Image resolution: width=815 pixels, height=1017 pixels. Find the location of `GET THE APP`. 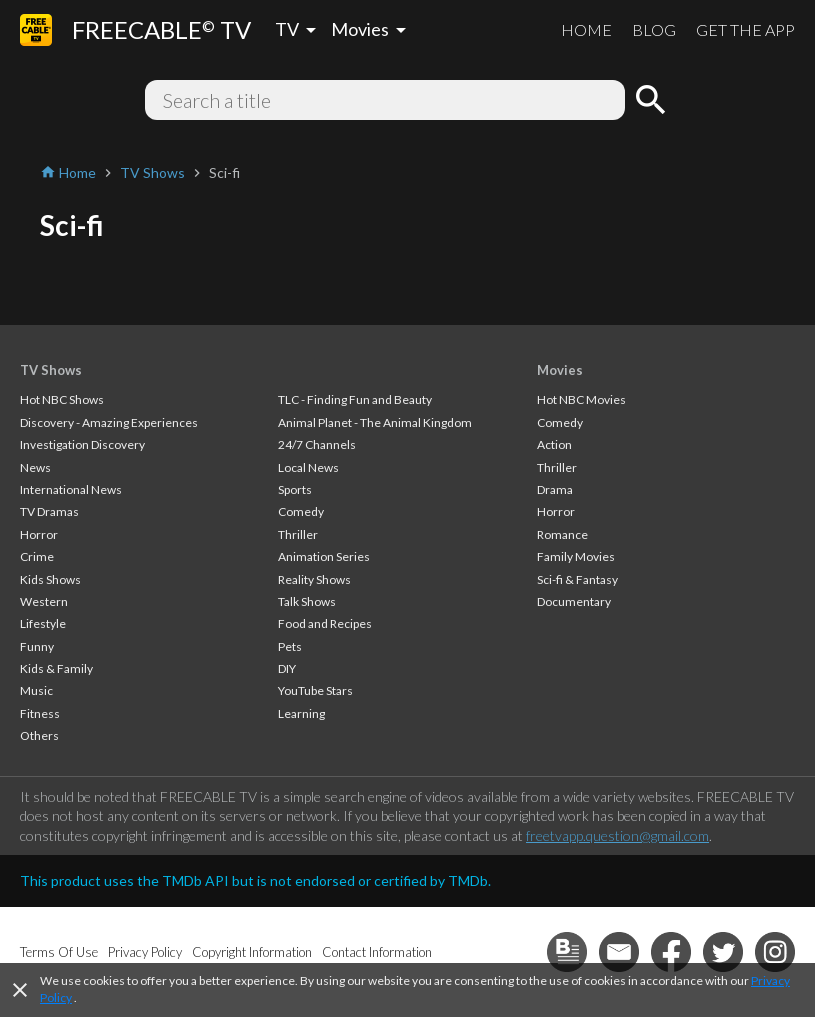

GET THE APP is located at coordinates (745, 29).